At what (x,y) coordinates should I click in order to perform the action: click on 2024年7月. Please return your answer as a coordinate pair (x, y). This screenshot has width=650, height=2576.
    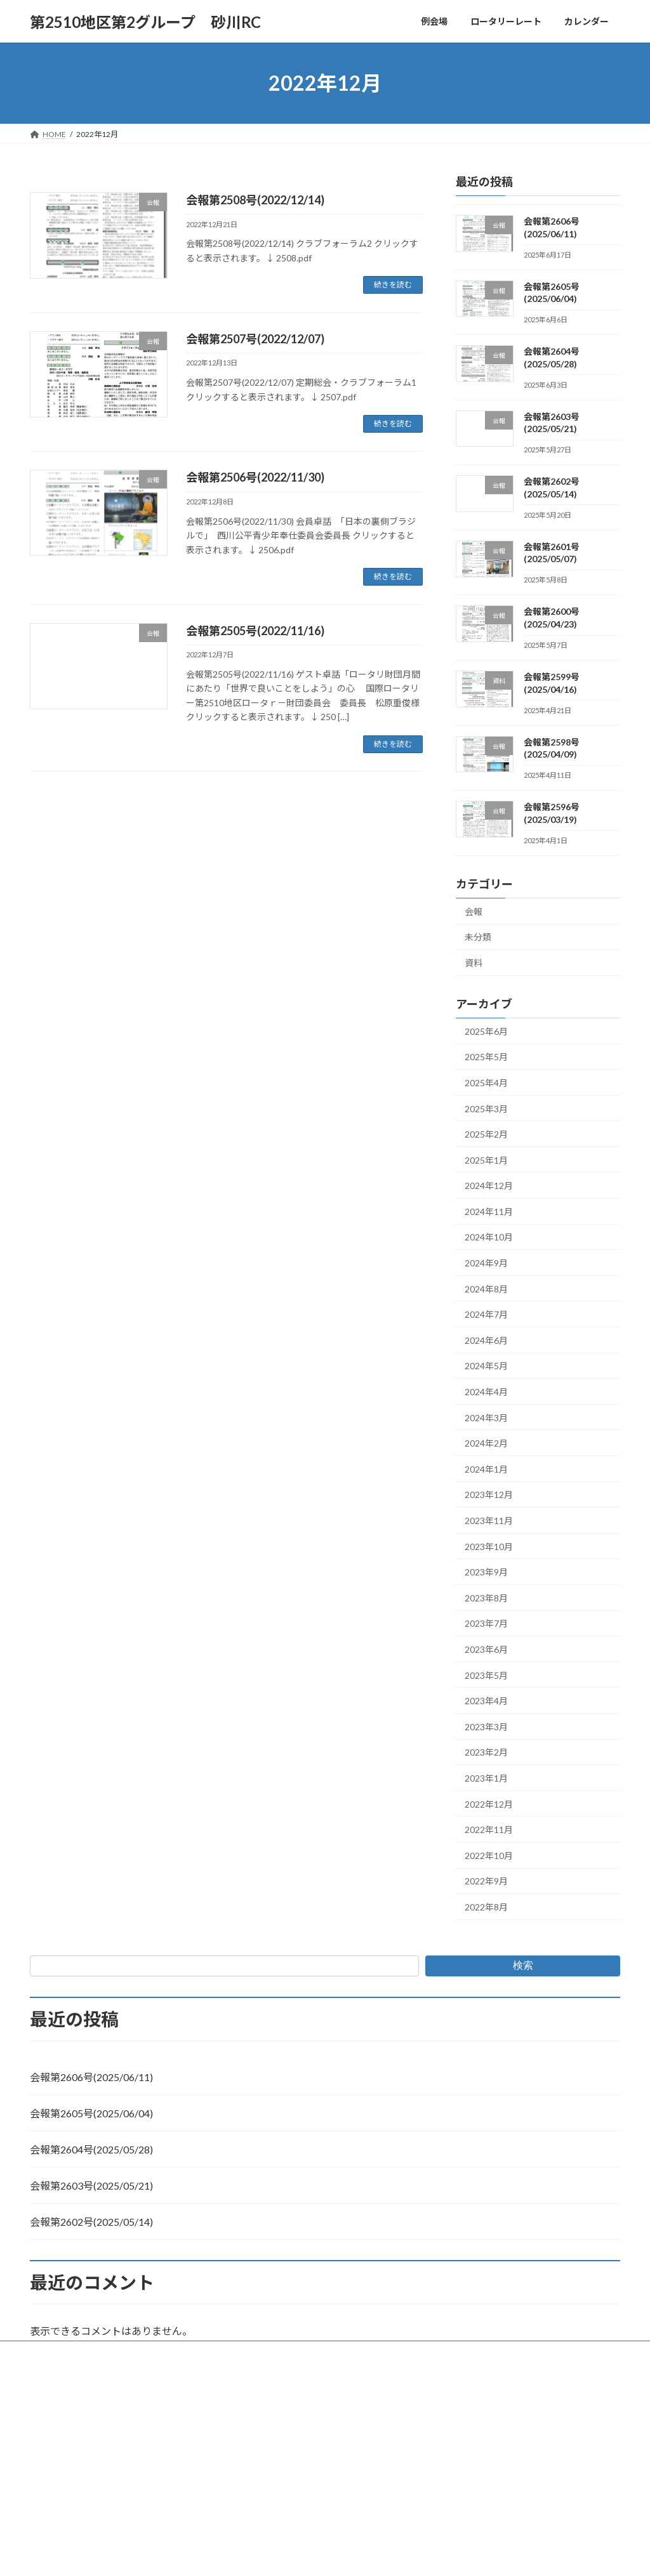
    Looking at the image, I should click on (486, 1314).